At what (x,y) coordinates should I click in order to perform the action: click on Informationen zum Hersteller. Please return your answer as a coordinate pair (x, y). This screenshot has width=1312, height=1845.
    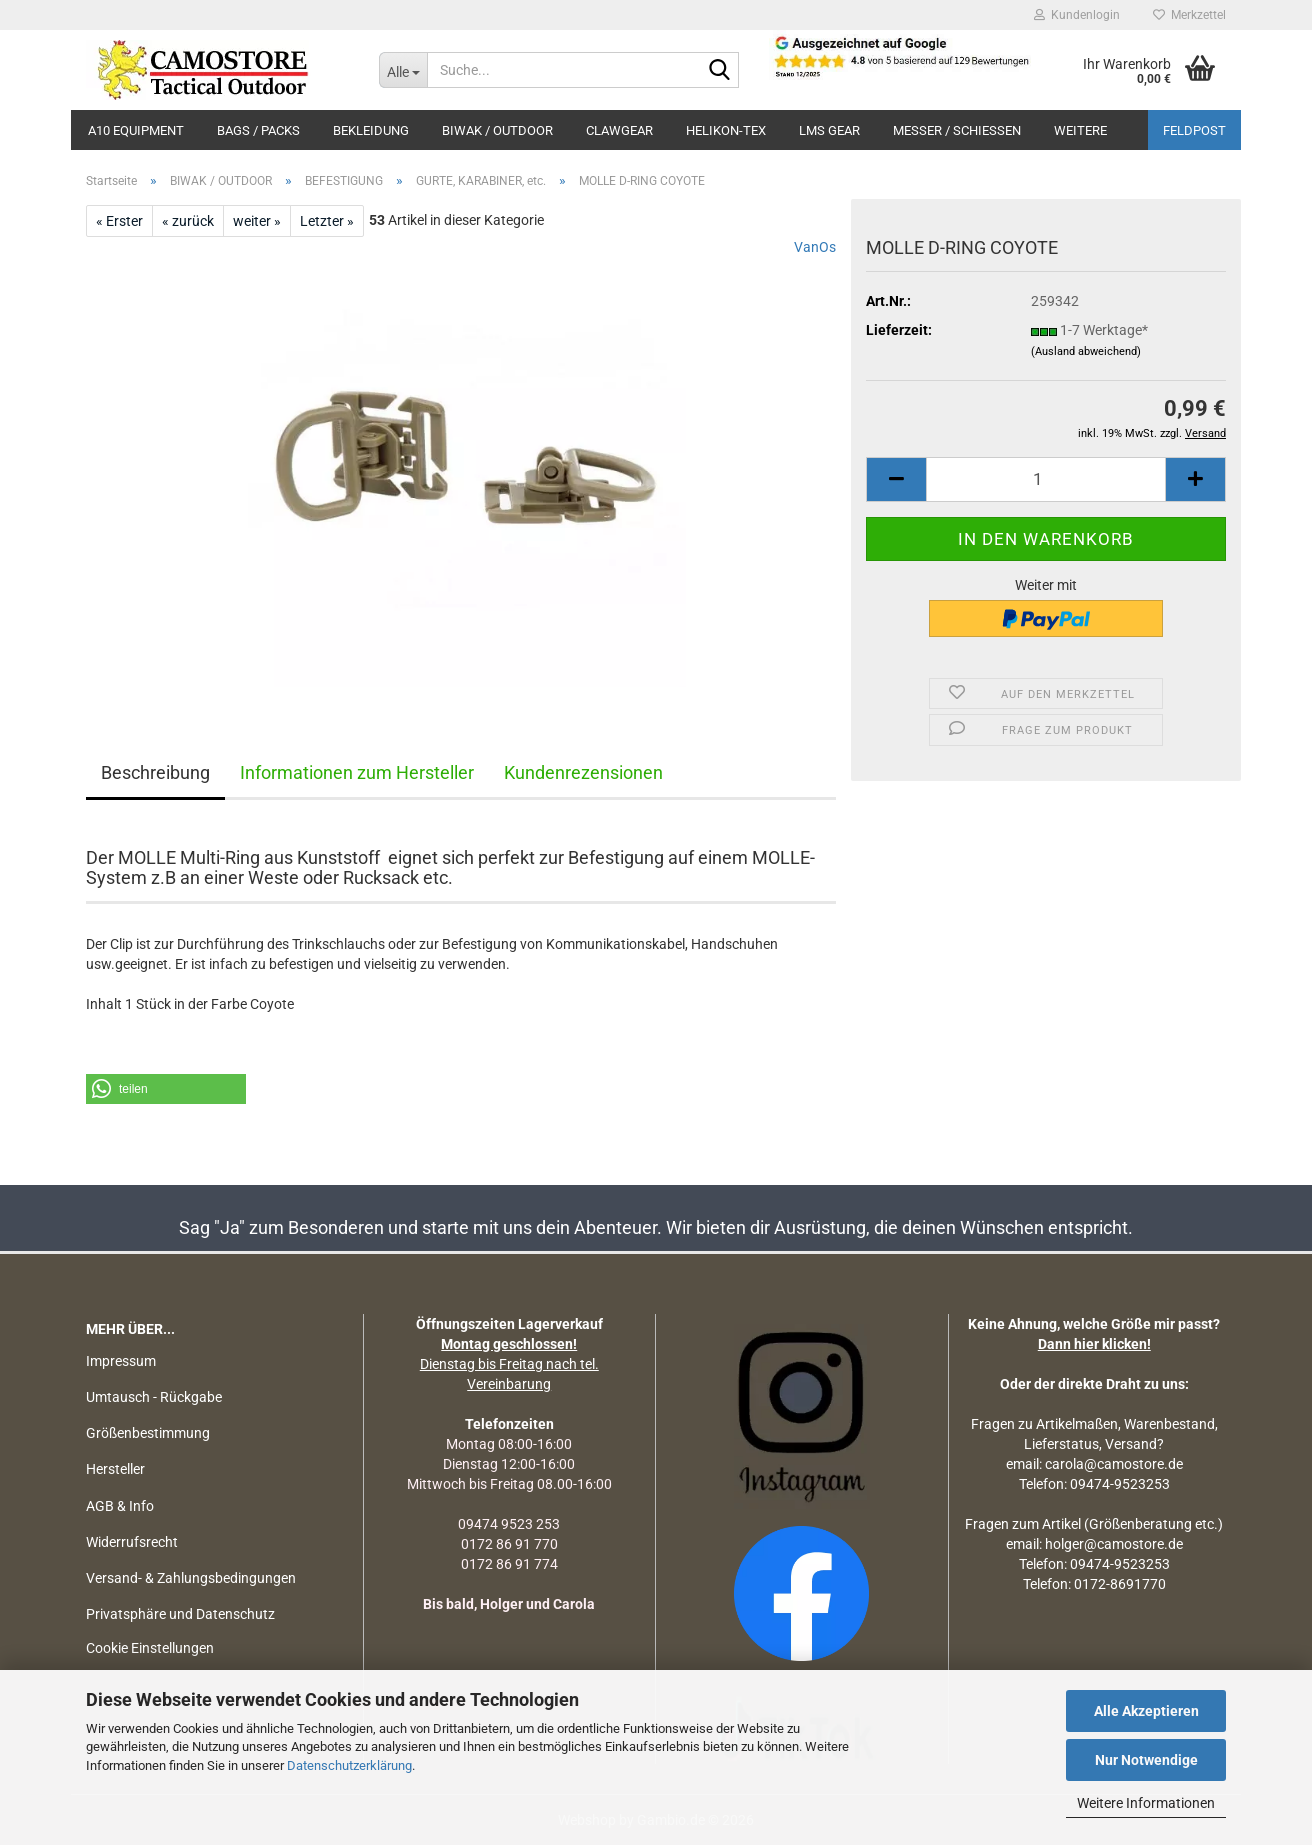
    Looking at the image, I should click on (357, 772).